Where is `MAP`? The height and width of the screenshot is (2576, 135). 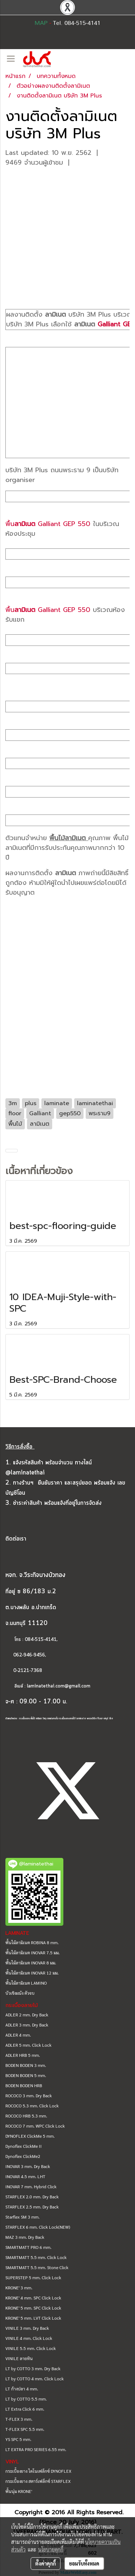
MAP is located at coordinates (41, 23).